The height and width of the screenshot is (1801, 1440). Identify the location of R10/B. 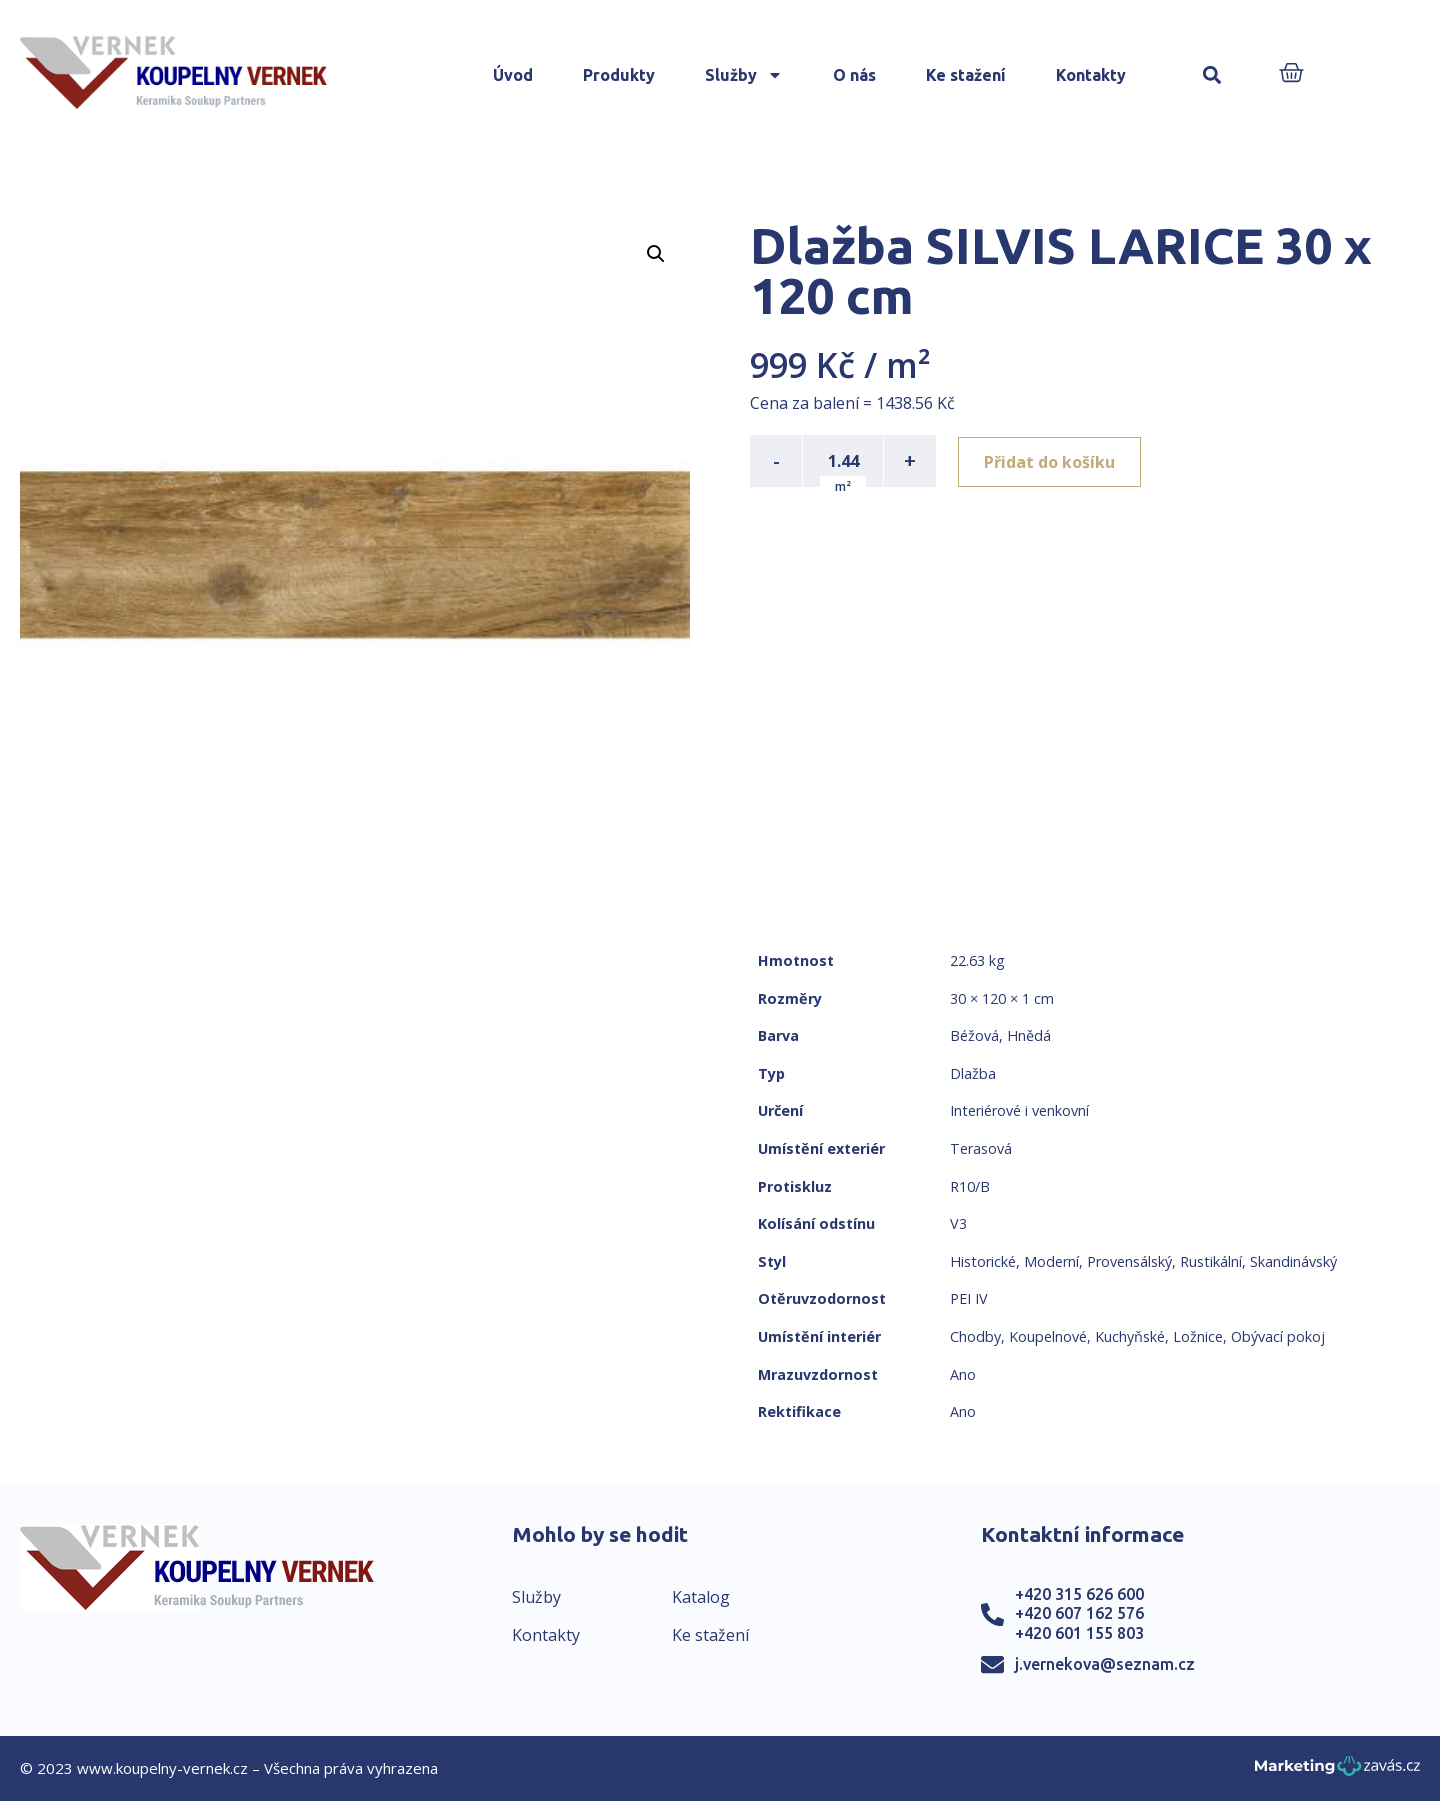
(970, 1186).